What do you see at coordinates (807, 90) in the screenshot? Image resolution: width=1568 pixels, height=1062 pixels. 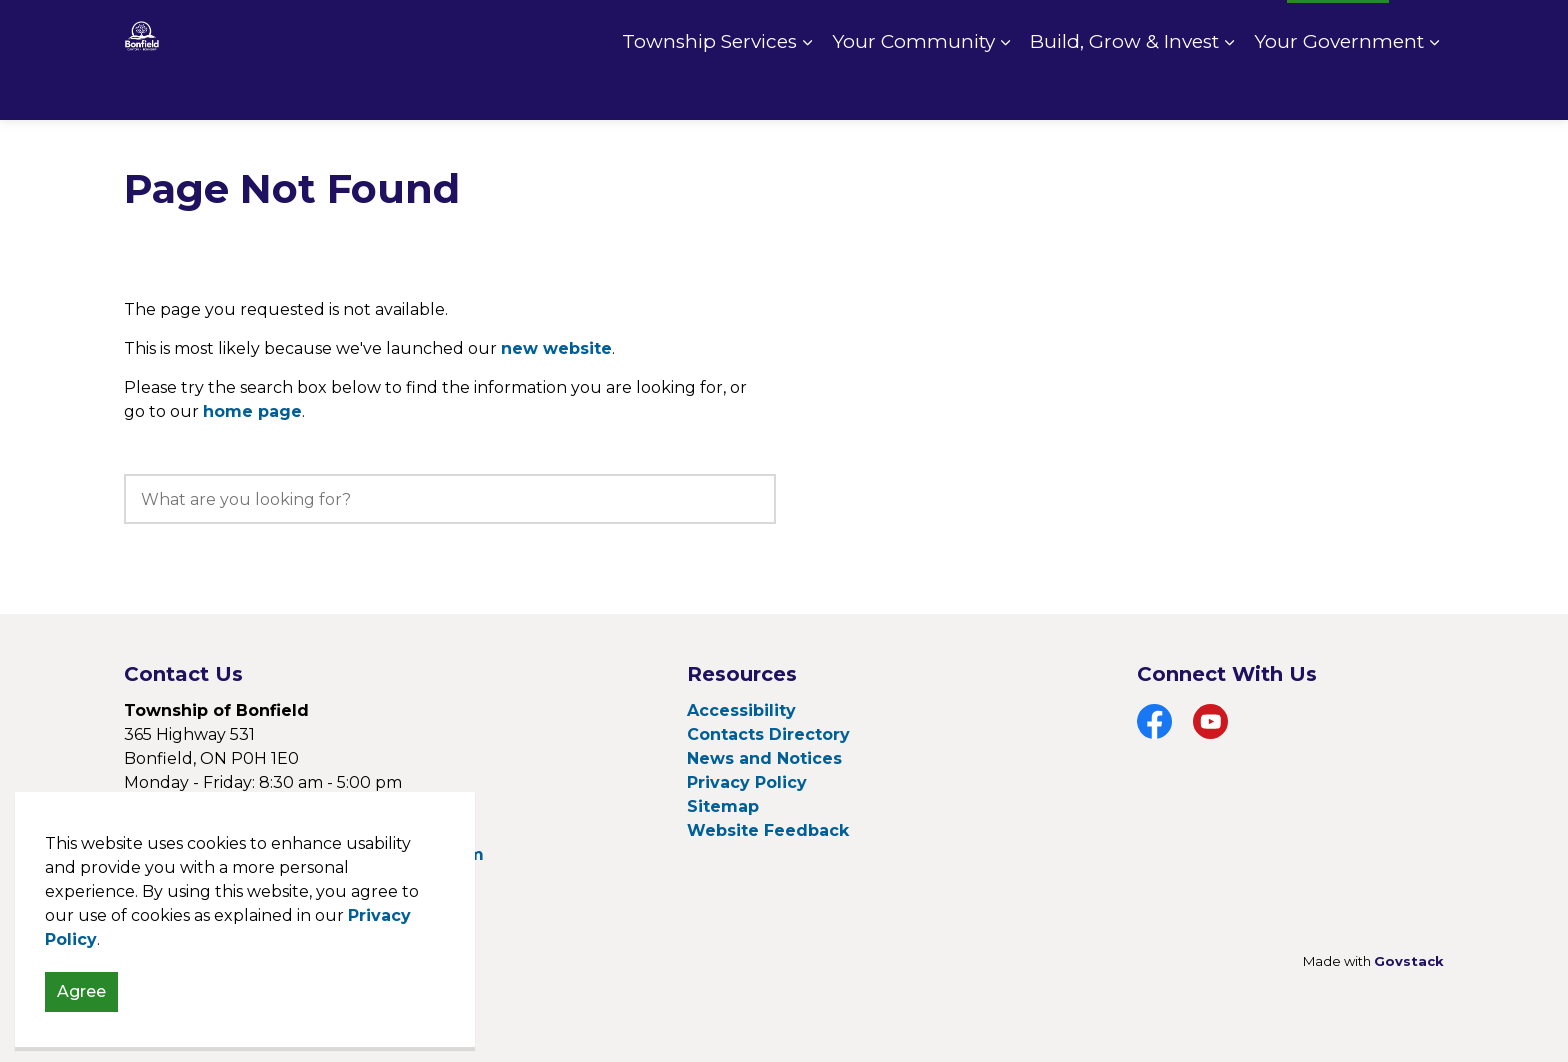 I see `[Expand sub pages Township Services]` at bounding box center [807, 90].